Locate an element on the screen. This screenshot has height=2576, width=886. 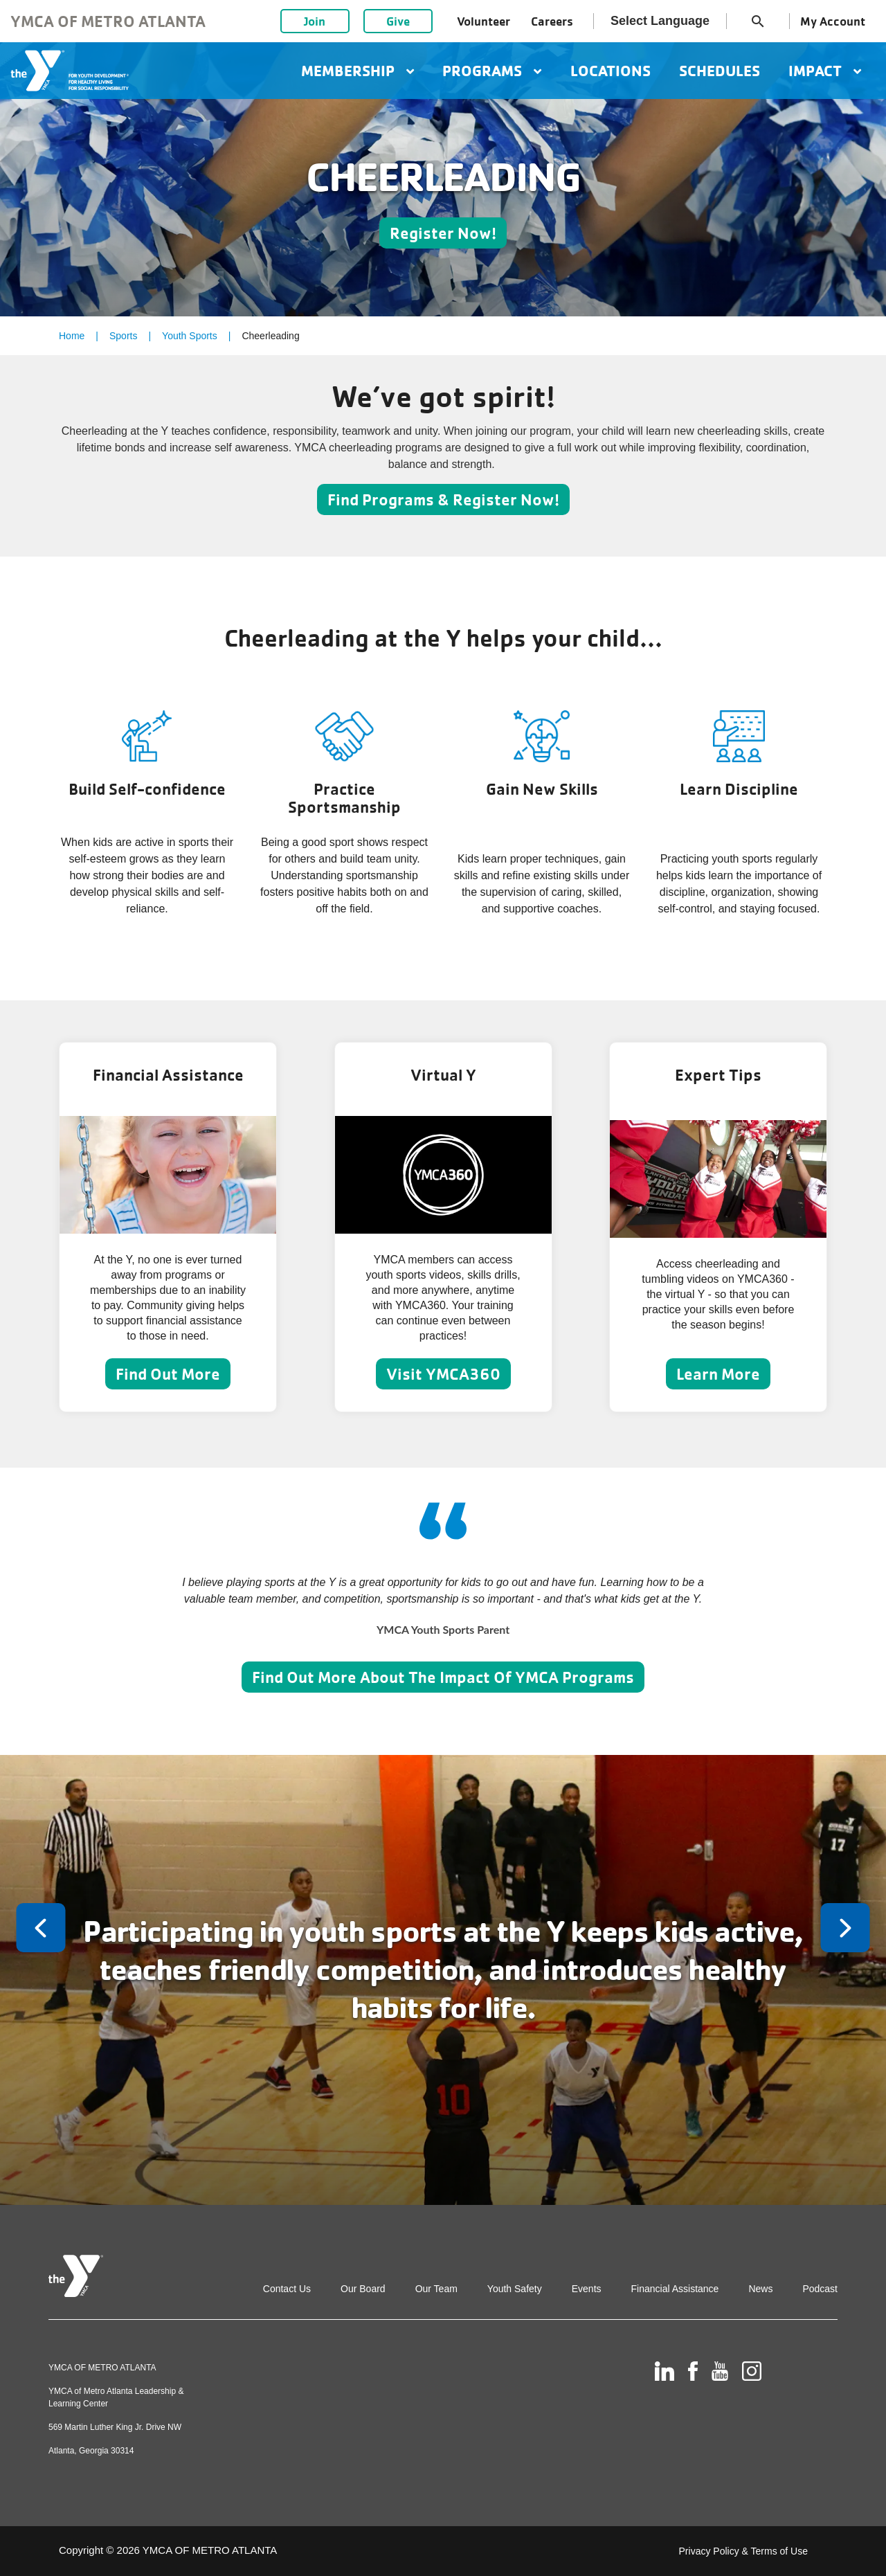
Our Board is located at coordinates (363, 2288).